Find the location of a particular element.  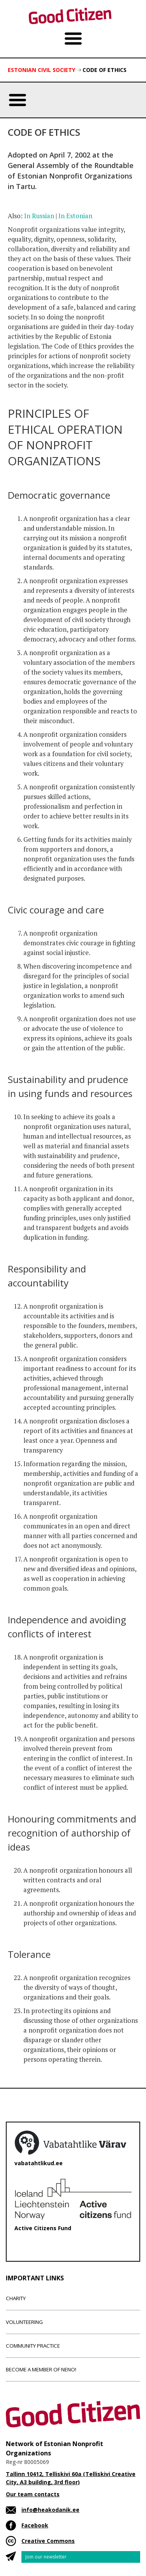

Volunteering is located at coordinates (24, 2321).